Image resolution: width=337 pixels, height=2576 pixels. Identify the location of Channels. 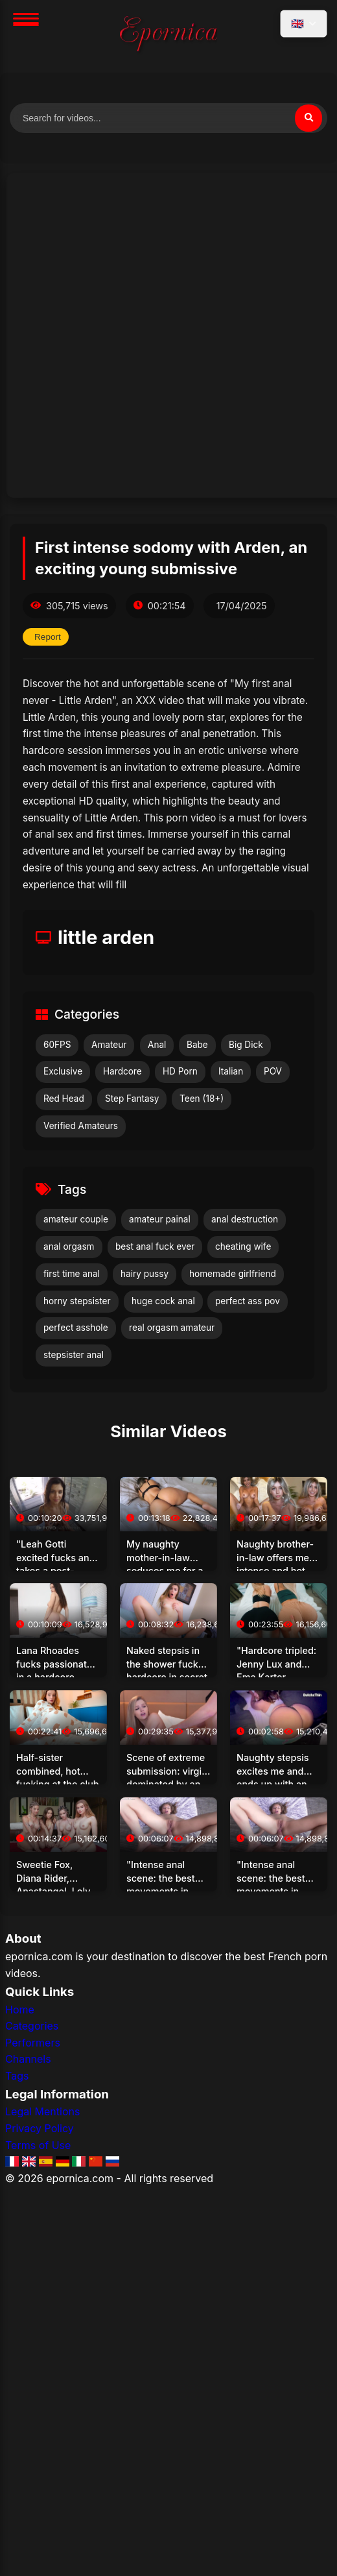
(28, 2058).